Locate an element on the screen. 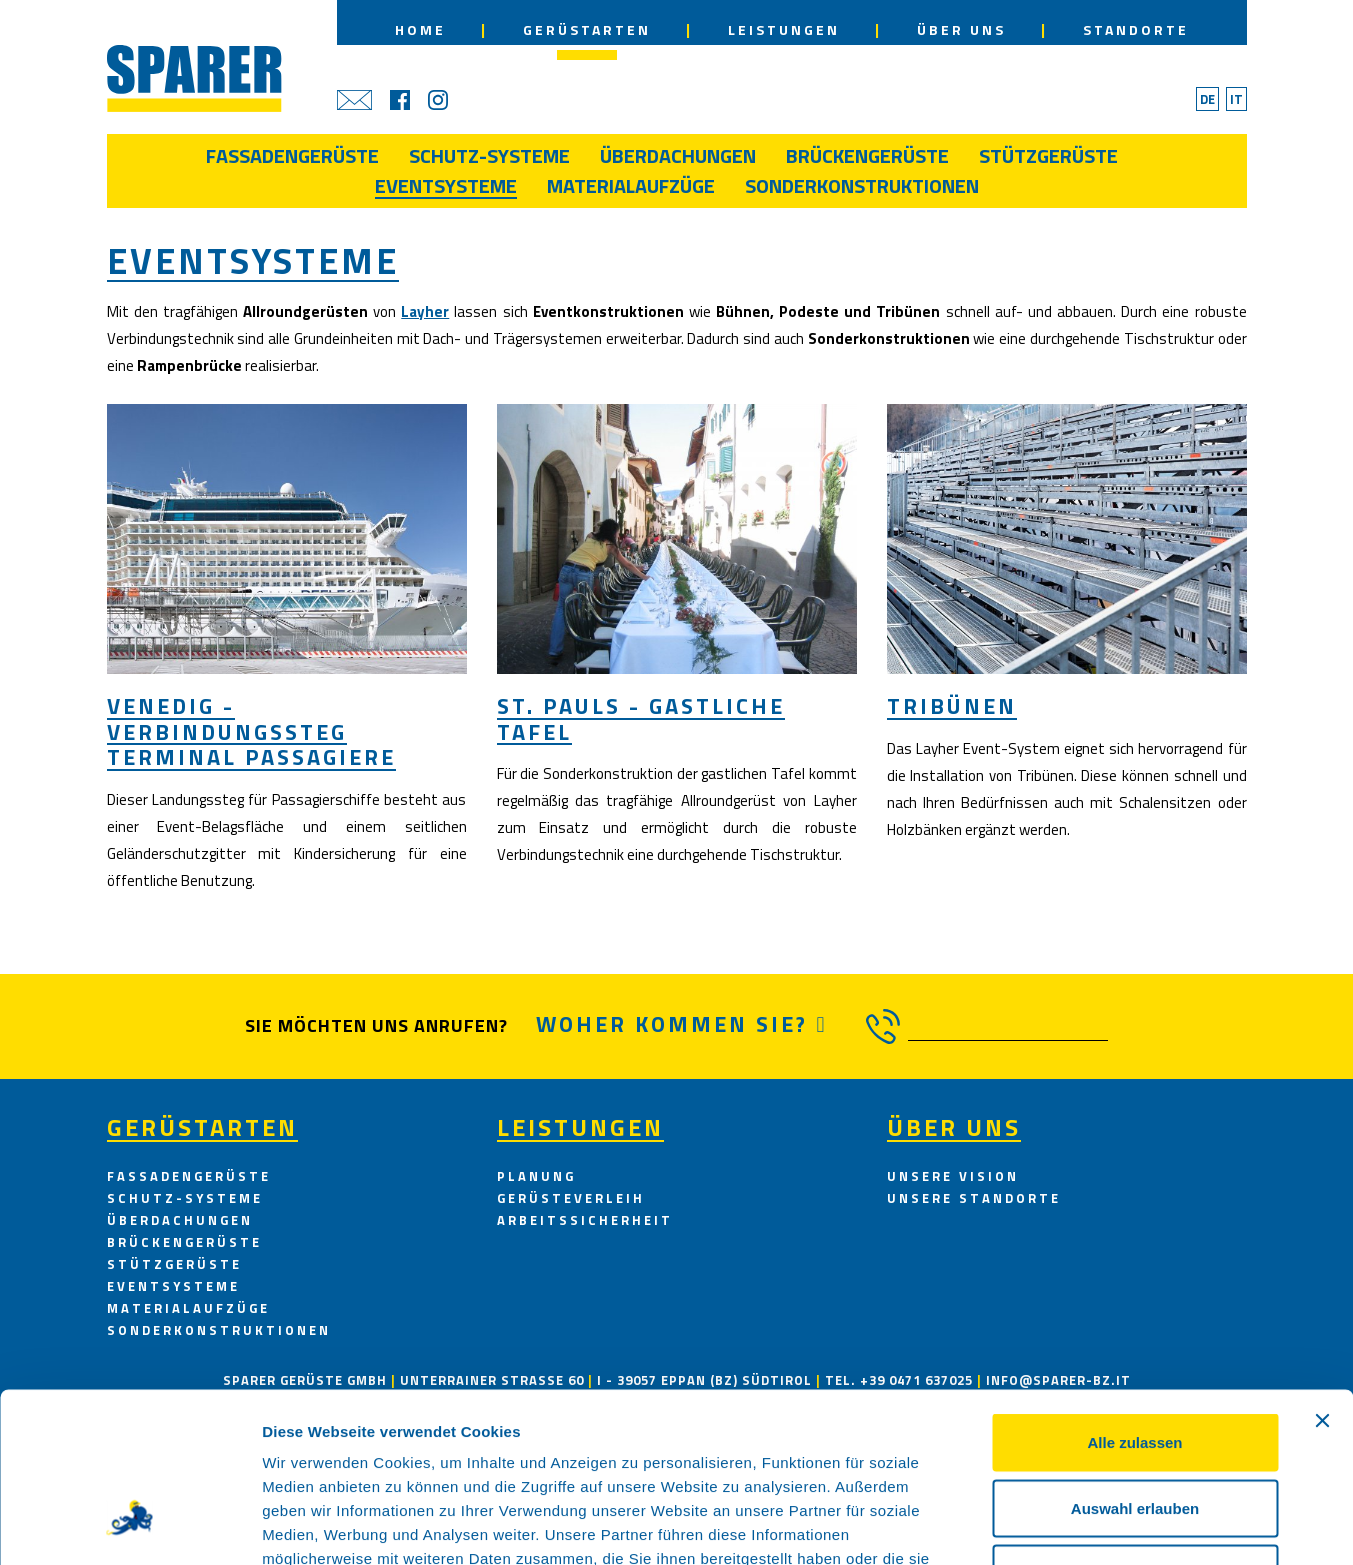  SCHUTZ-SYSTEME is located at coordinates (185, 1198).